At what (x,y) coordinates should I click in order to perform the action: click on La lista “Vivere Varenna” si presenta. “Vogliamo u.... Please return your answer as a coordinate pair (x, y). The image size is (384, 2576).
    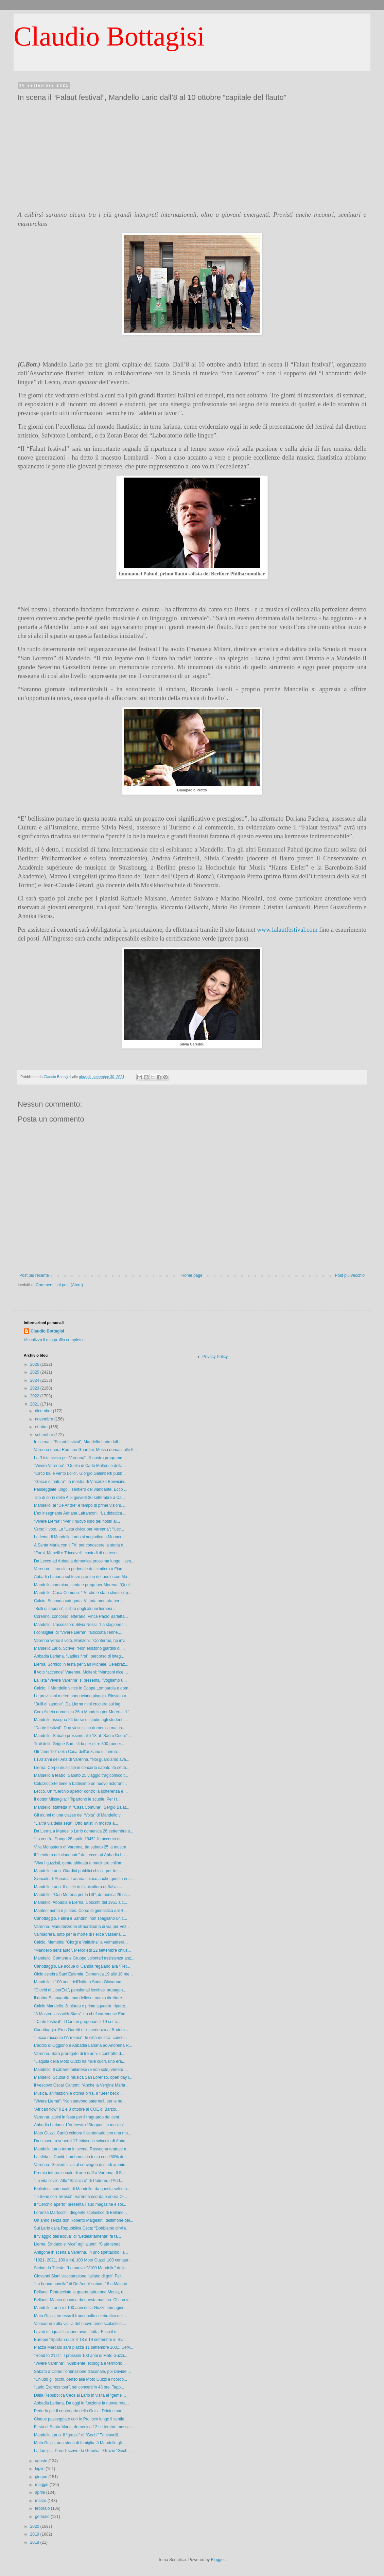
    Looking at the image, I should click on (80, 1680).